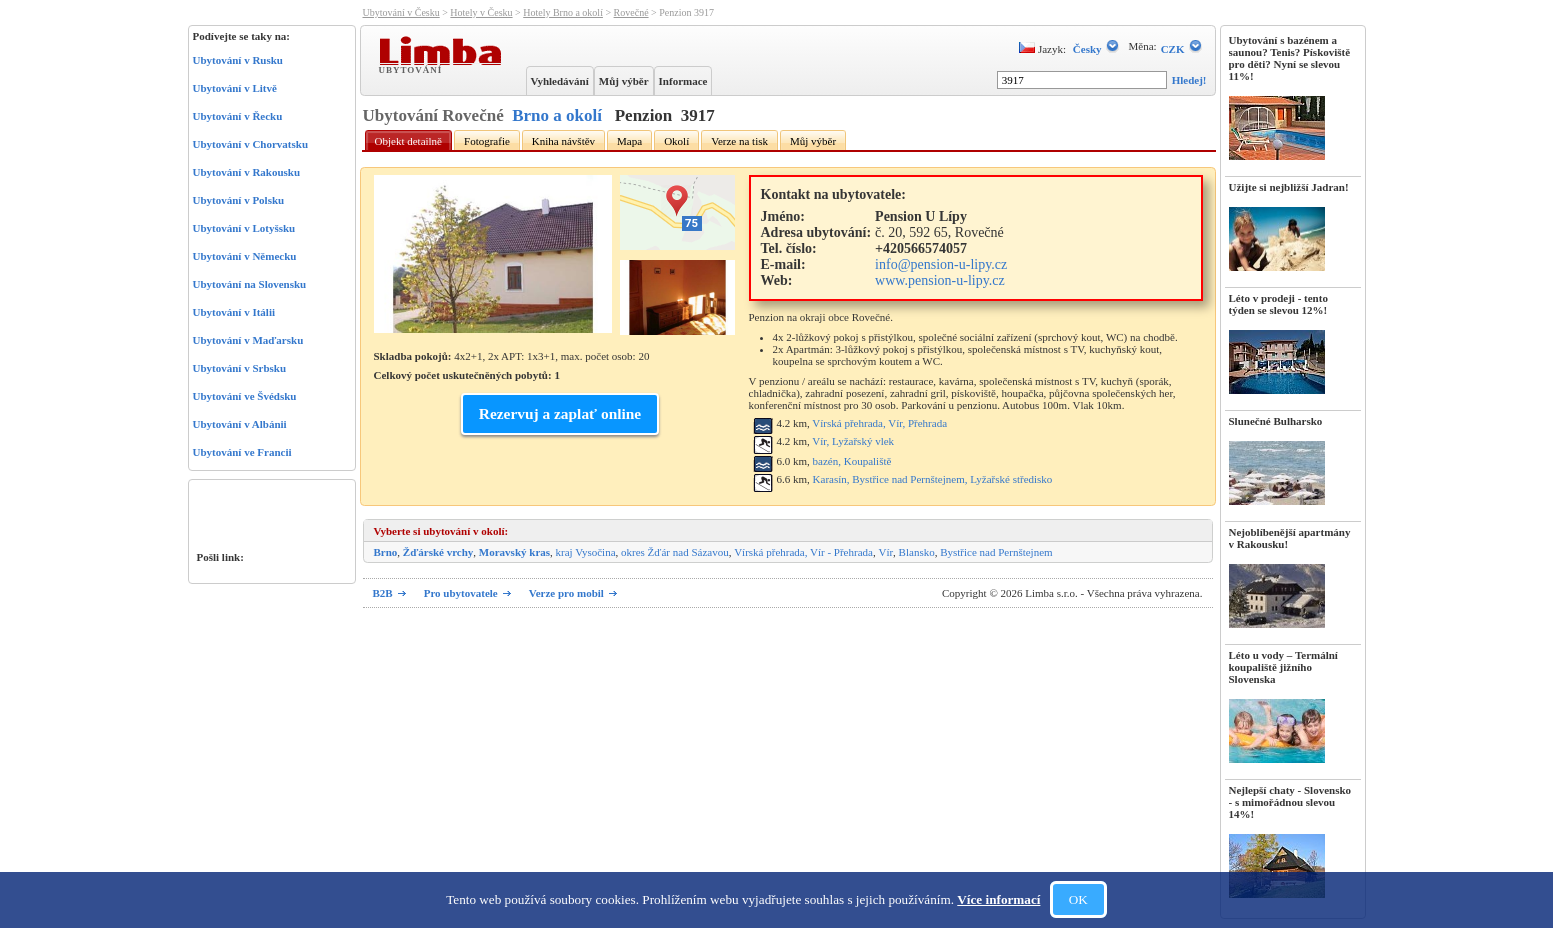  Describe the element at coordinates (245, 396) in the screenshot. I see `Ubytování ve Švédsku` at that location.